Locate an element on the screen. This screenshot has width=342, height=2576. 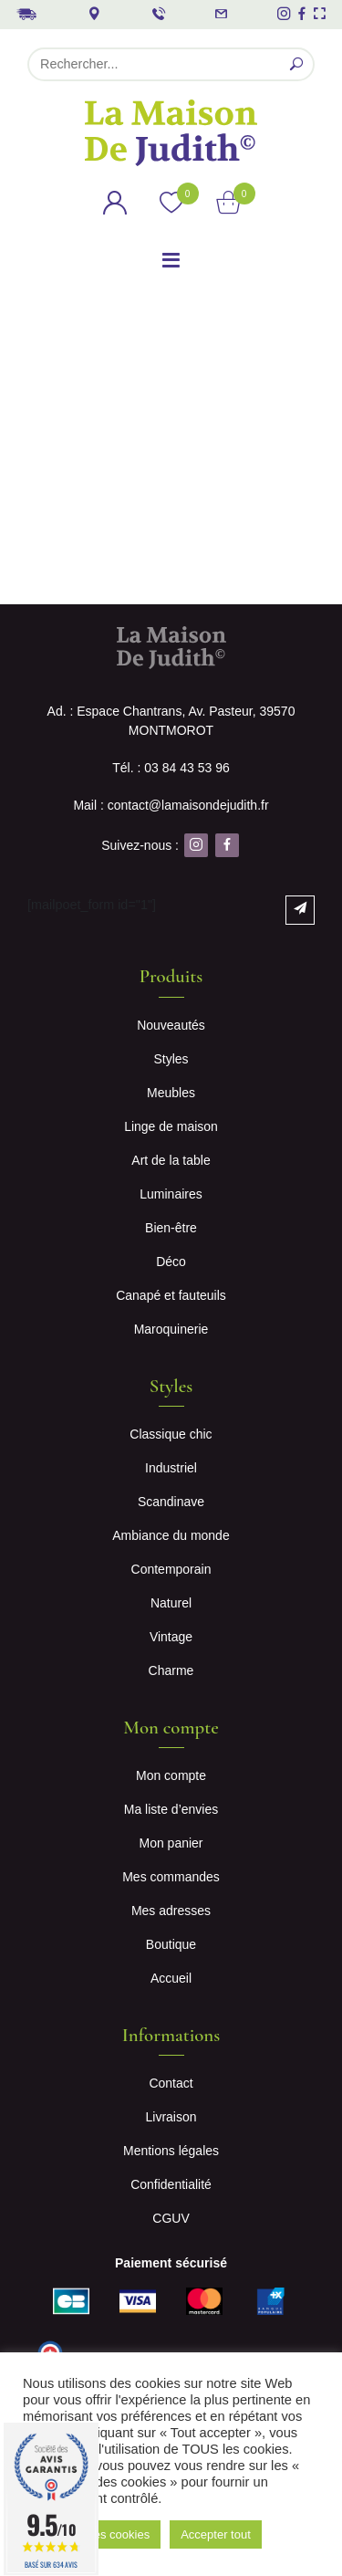
Meubles is located at coordinates (171, 1092).